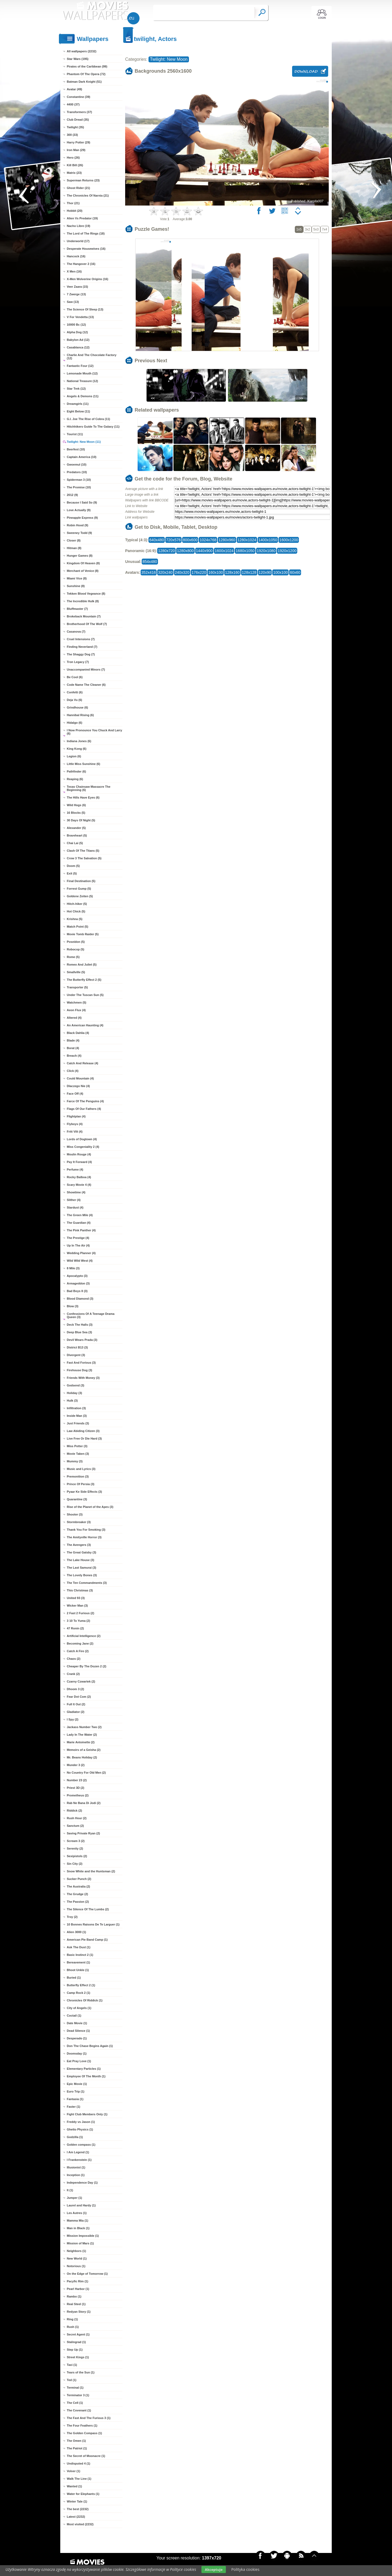  What do you see at coordinates (82, 1063) in the screenshot?
I see `Catch And Release (4)` at bounding box center [82, 1063].